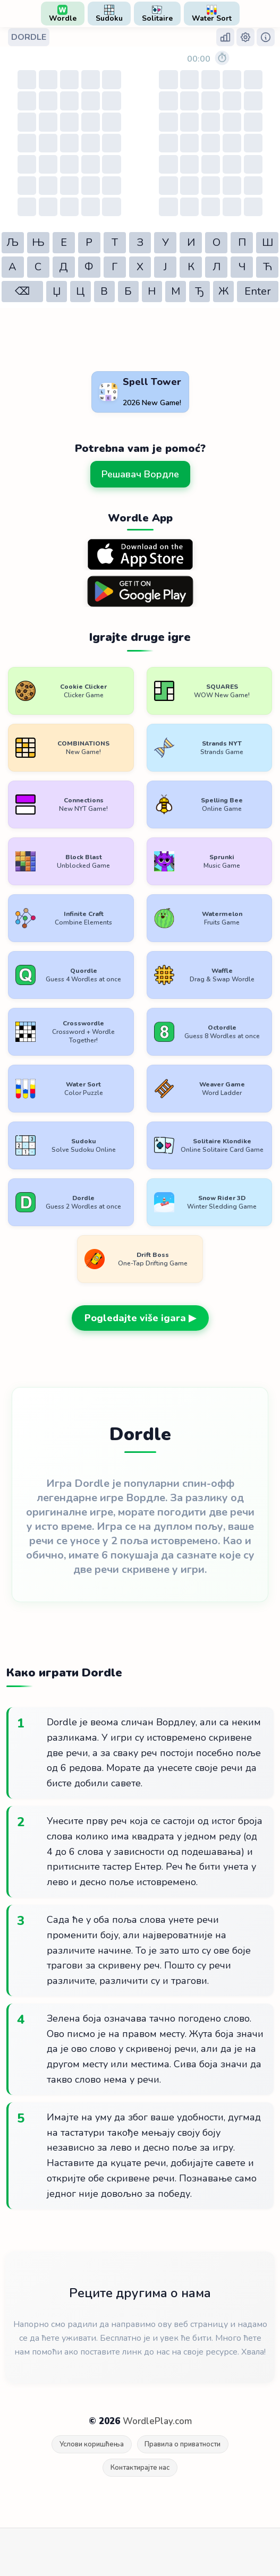 The image size is (280, 2576). I want to click on Water Sort, so click(212, 14).